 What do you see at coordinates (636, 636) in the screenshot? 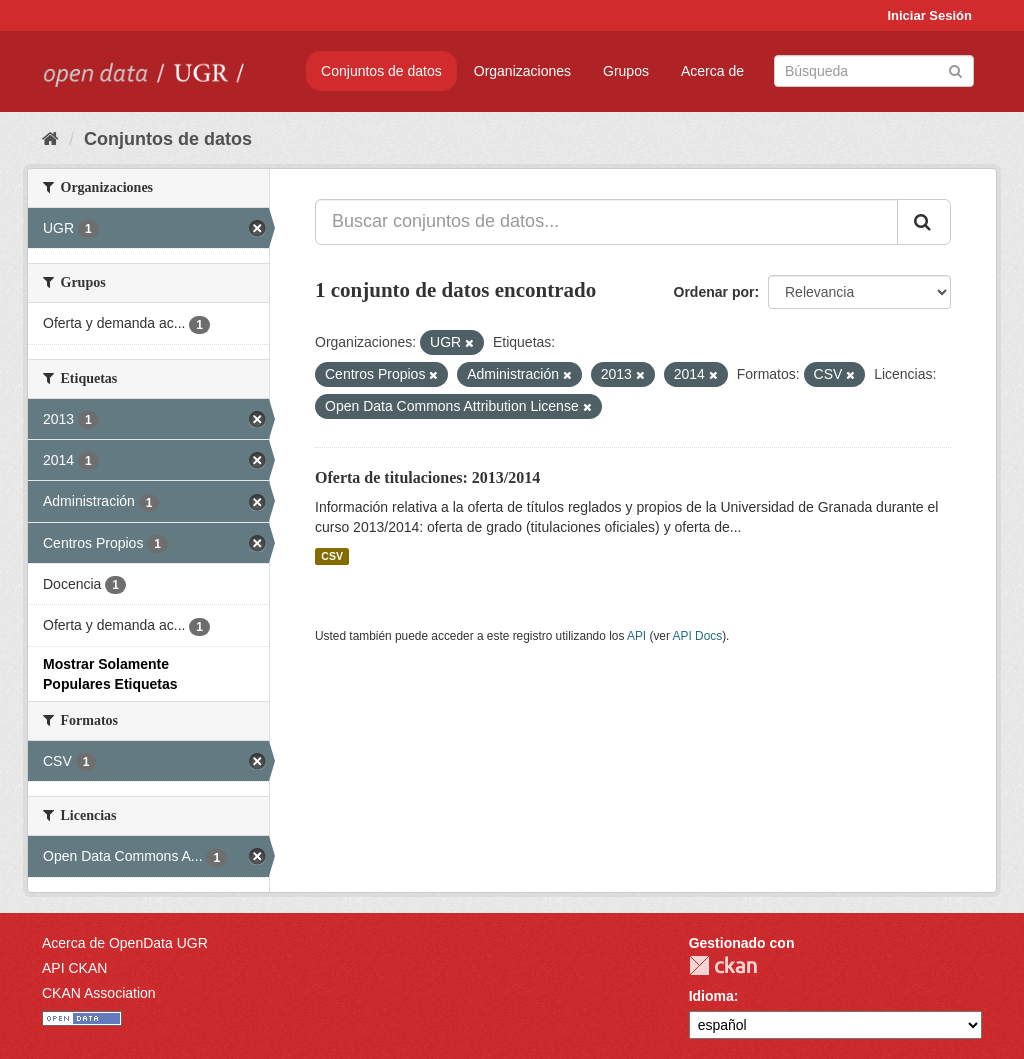
I see `API` at bounding box center [636, 636].